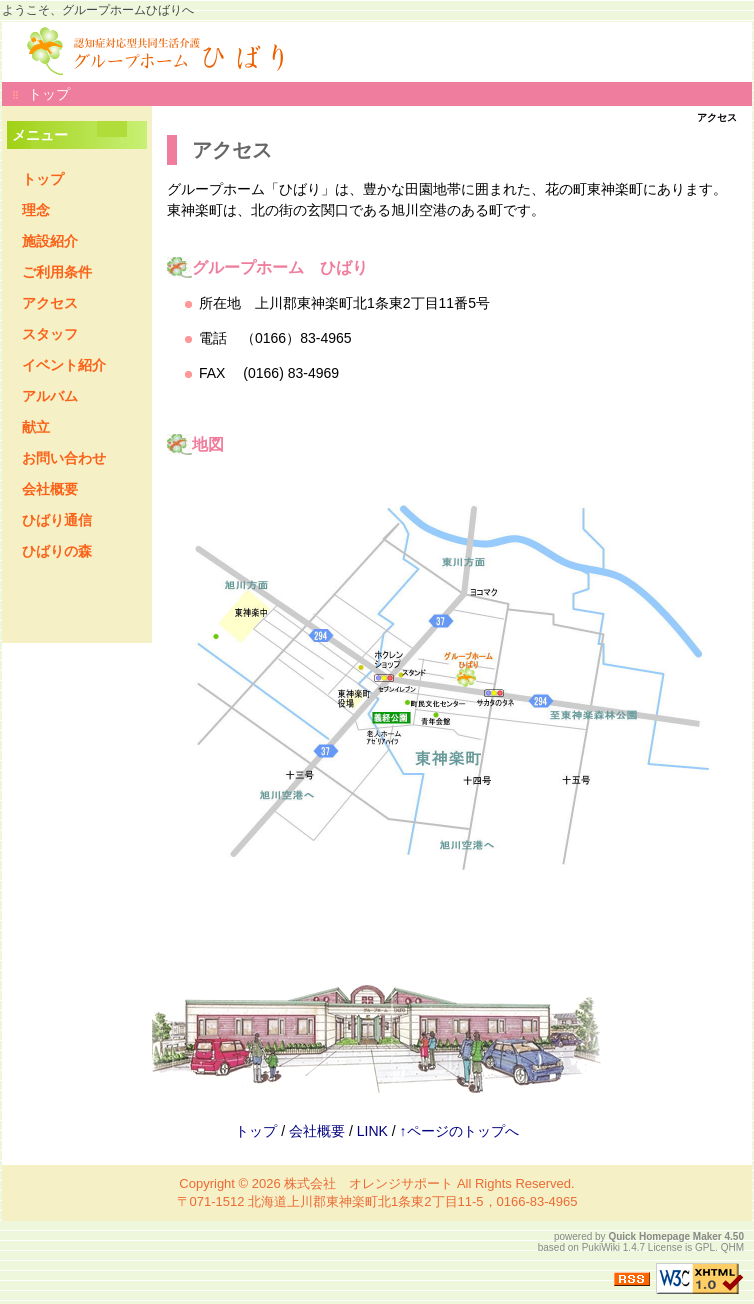  What do you see at coordinates (664, 1236) in the screenshot?
I see `Quick Homepage Maker` at bounding box center [664, 1236].